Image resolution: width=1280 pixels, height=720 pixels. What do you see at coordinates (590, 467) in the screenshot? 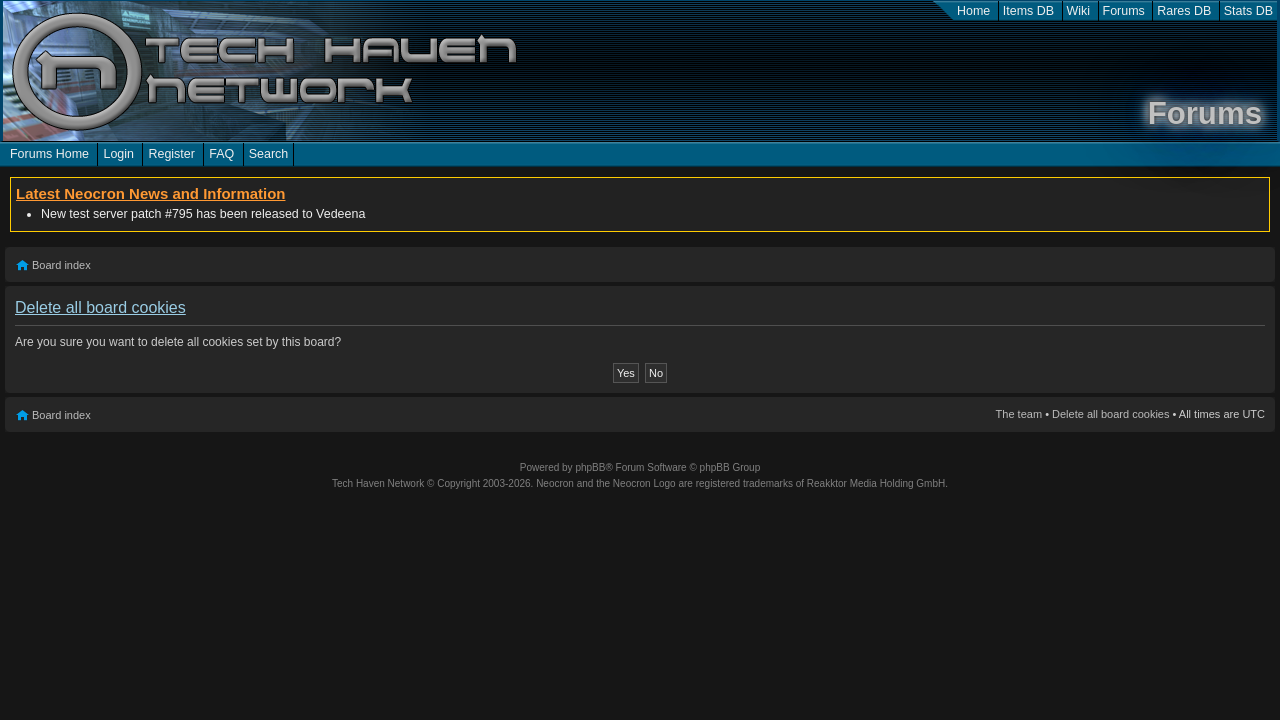
I see `phpBB` at bounding box center [590, 467].